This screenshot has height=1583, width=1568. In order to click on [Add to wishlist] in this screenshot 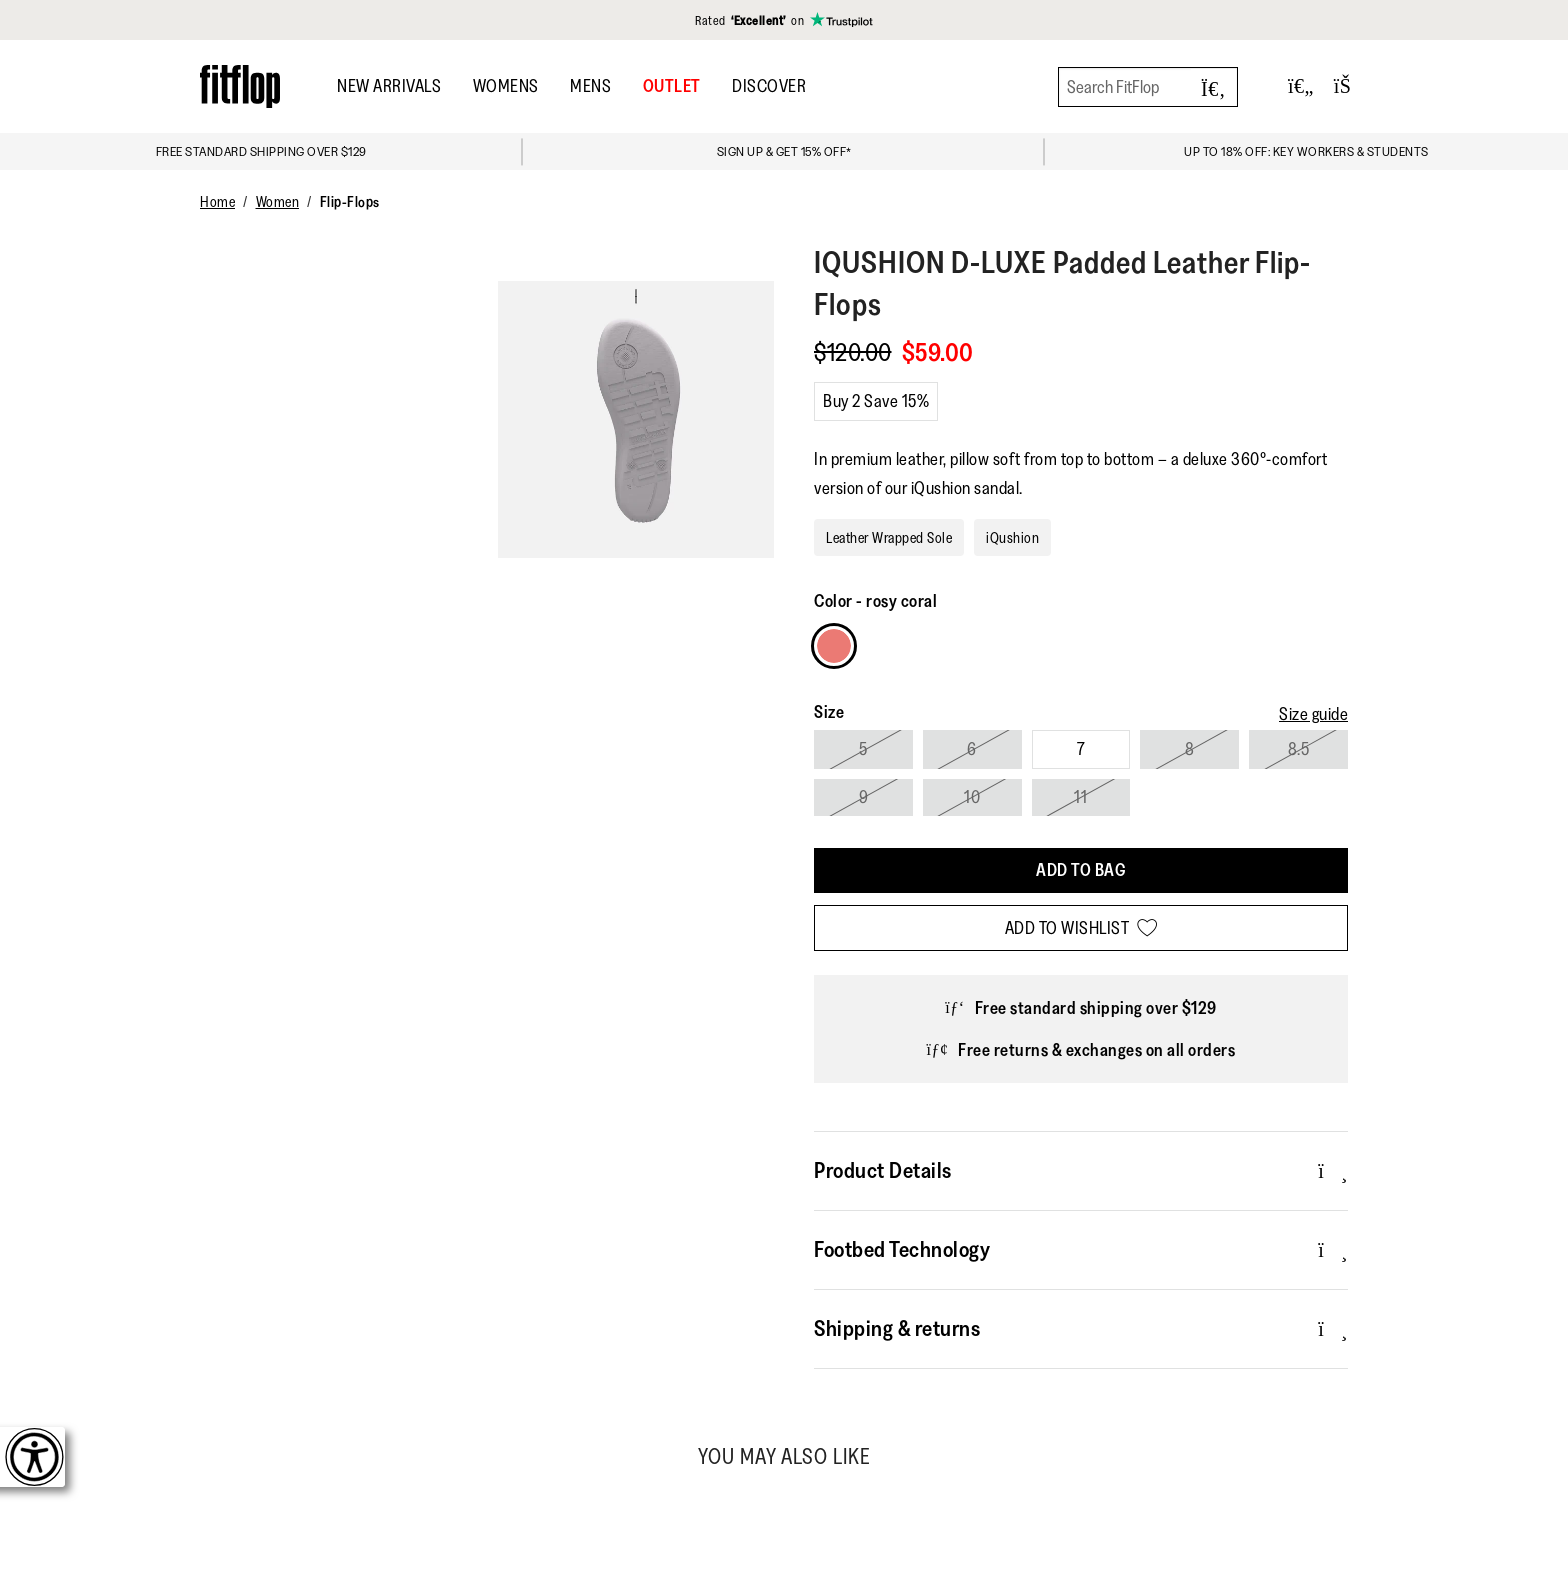, I will do `click(1081, 928)`.